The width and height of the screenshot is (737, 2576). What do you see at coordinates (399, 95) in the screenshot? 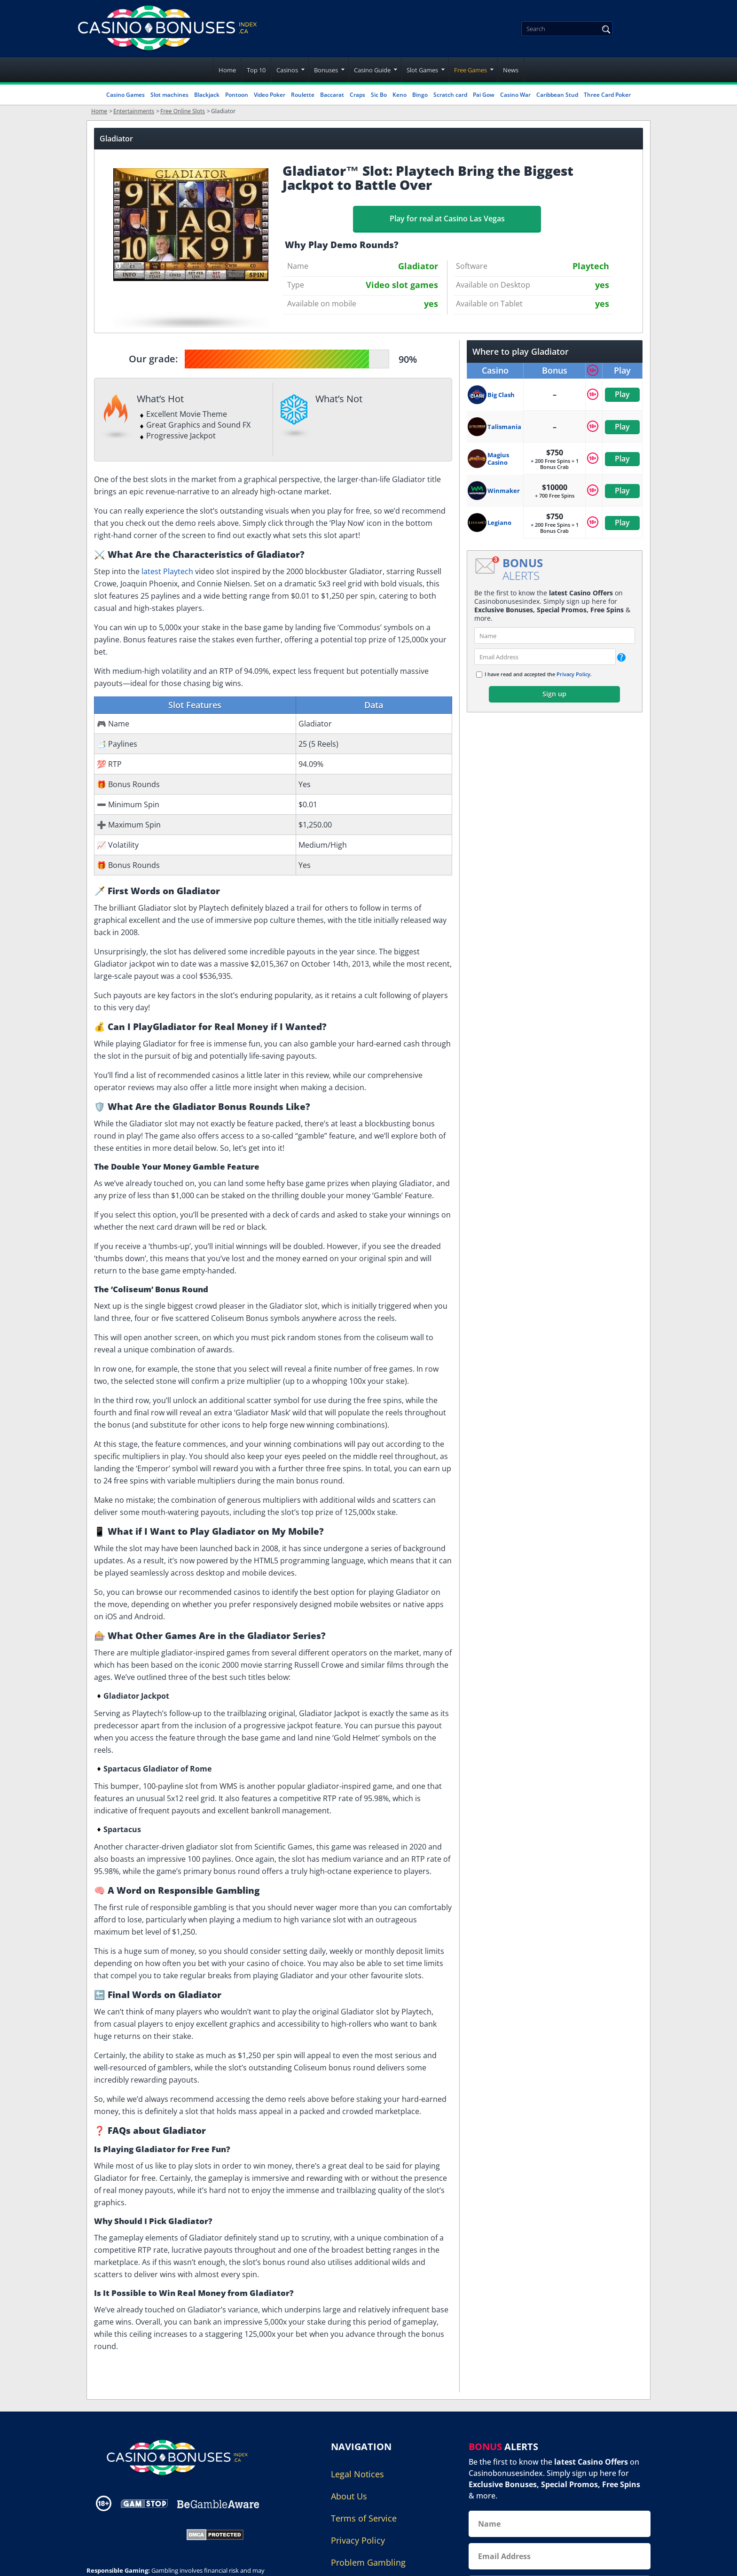
I see `Keno` at bounding box center [399, 95].